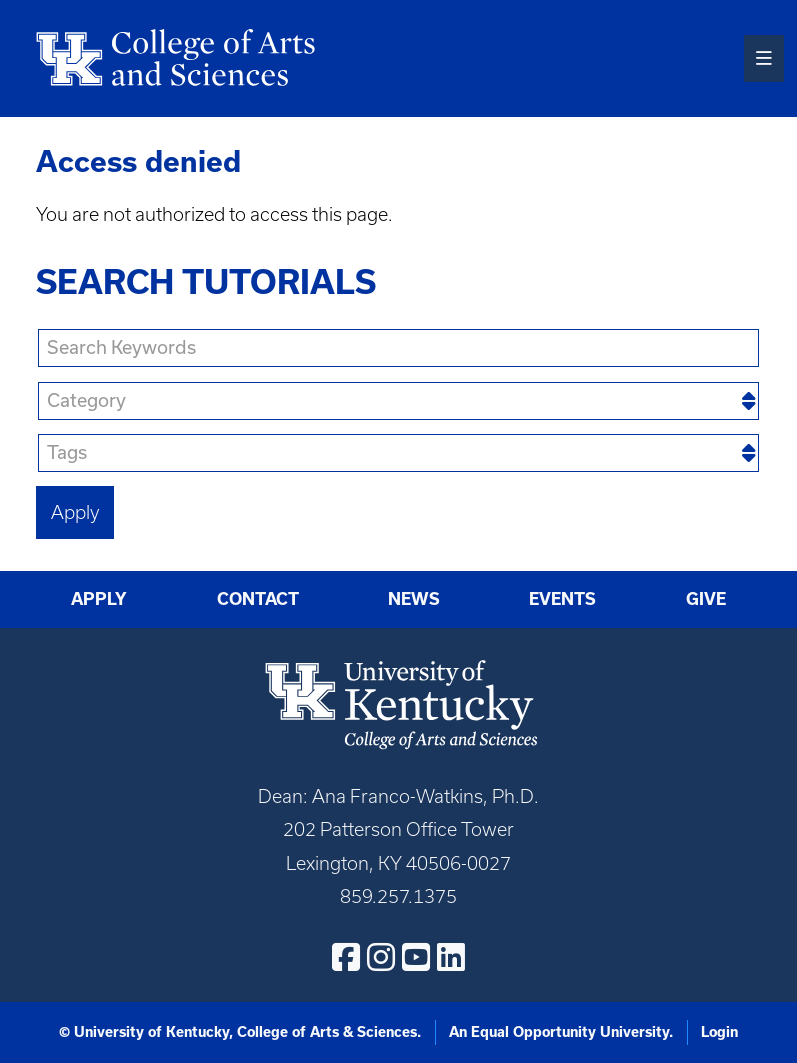 The height and width of the screenshot is (1063, 797). I want to click on Apply, so click(99, 599).